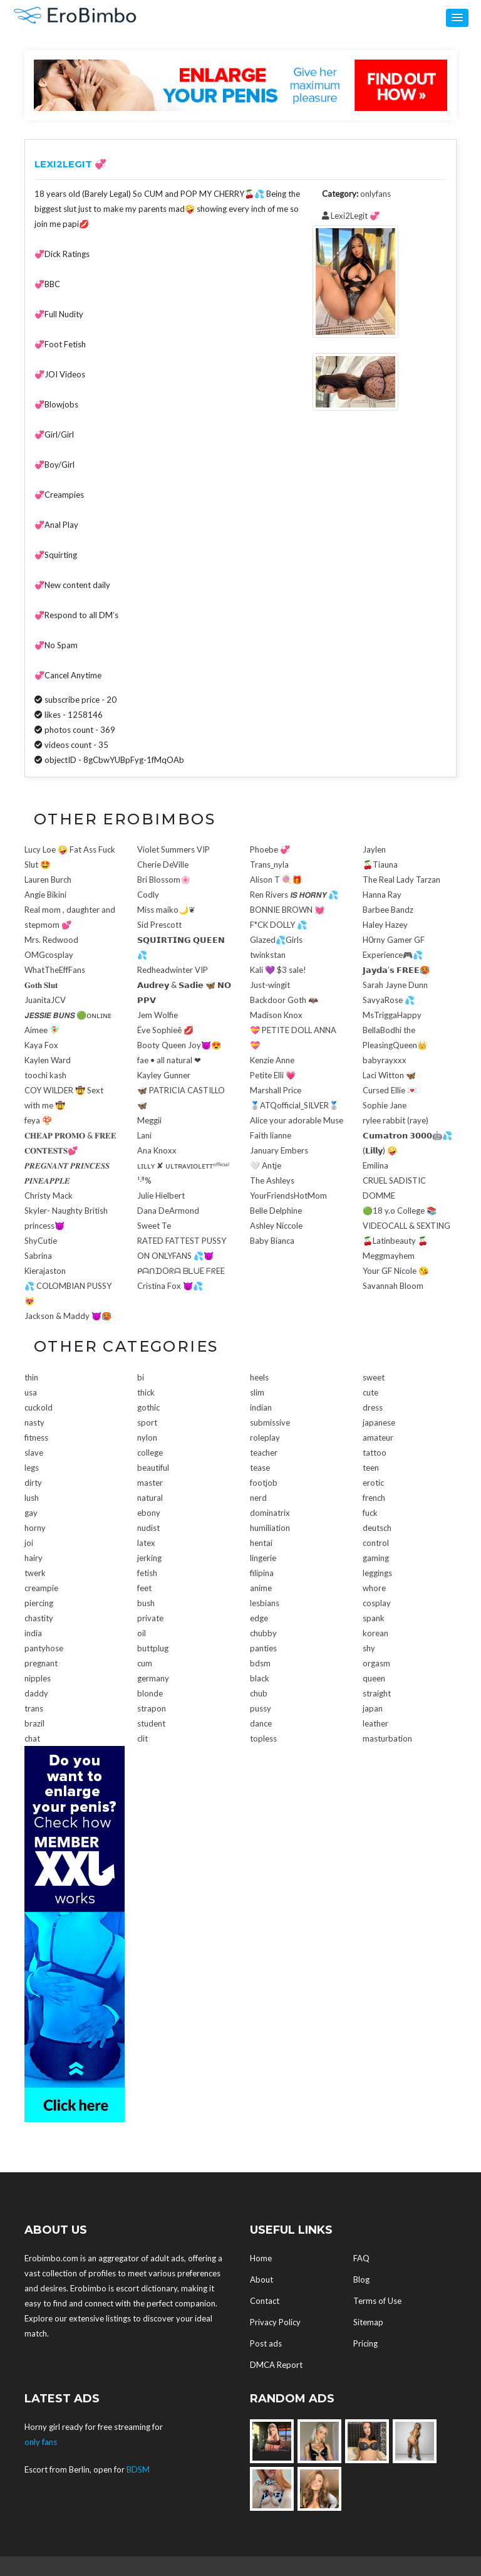 The height and width of the screenshot is (2576, 481). I want to click on sport, so click(147, 1422).